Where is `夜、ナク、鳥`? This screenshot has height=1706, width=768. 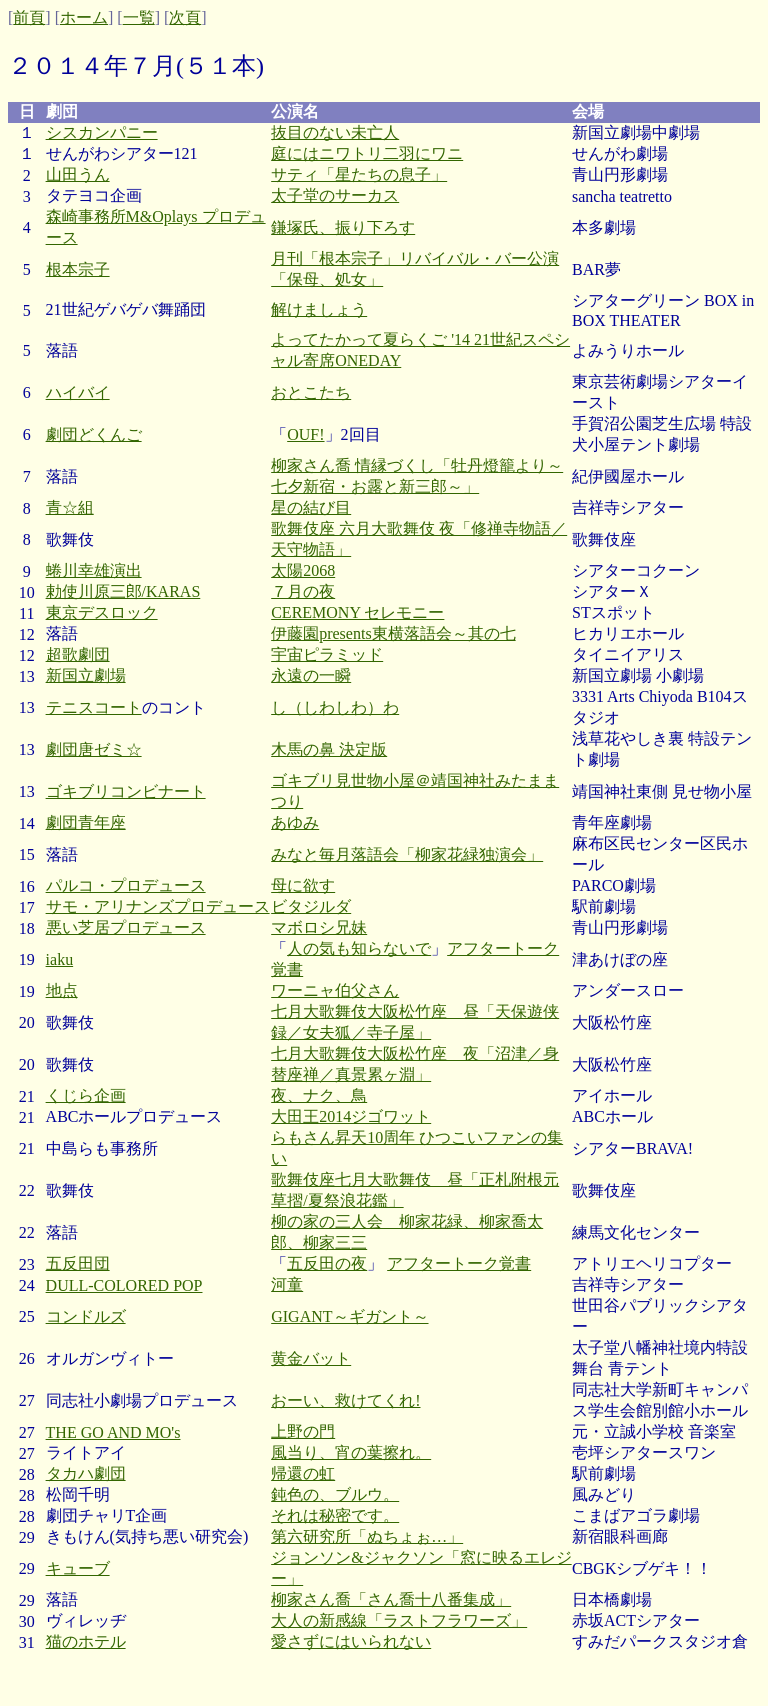 夜、ナク、鳥 is located at coordinates (319, 1095).